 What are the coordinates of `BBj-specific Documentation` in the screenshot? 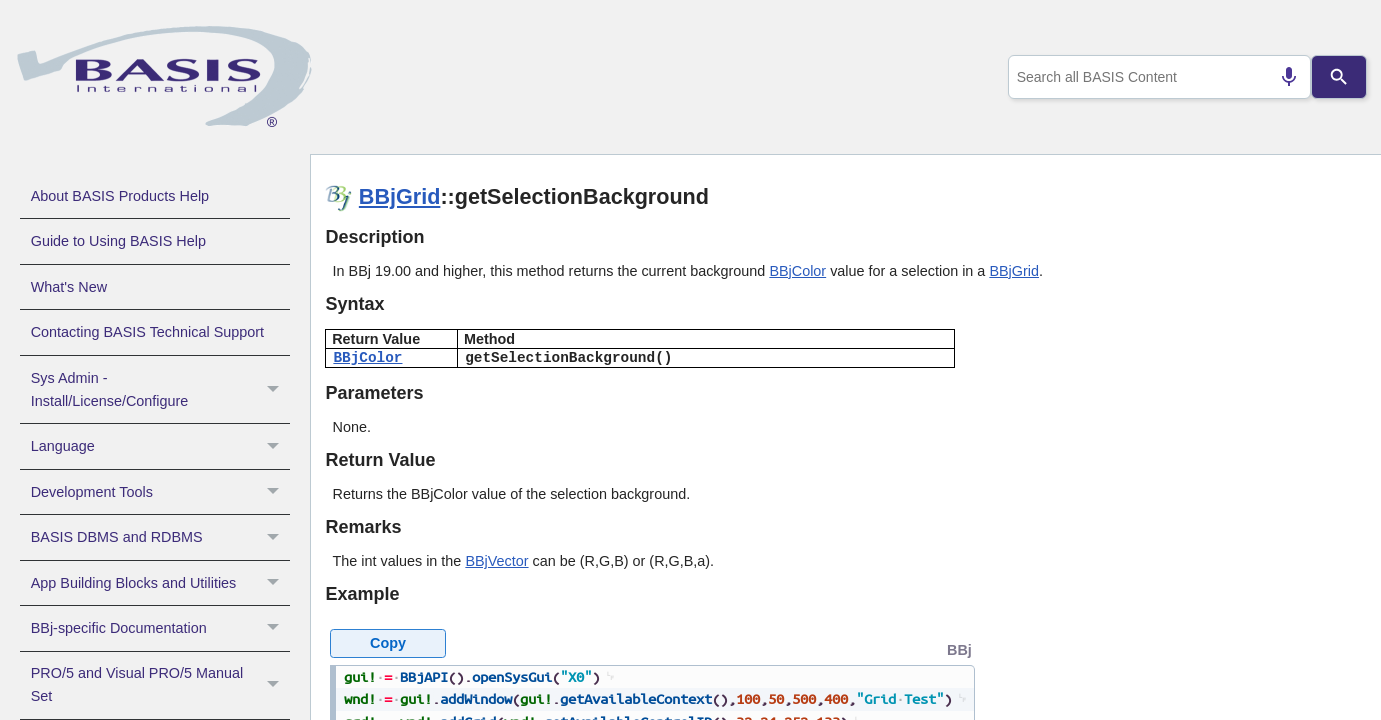 It's located at (160, 628).